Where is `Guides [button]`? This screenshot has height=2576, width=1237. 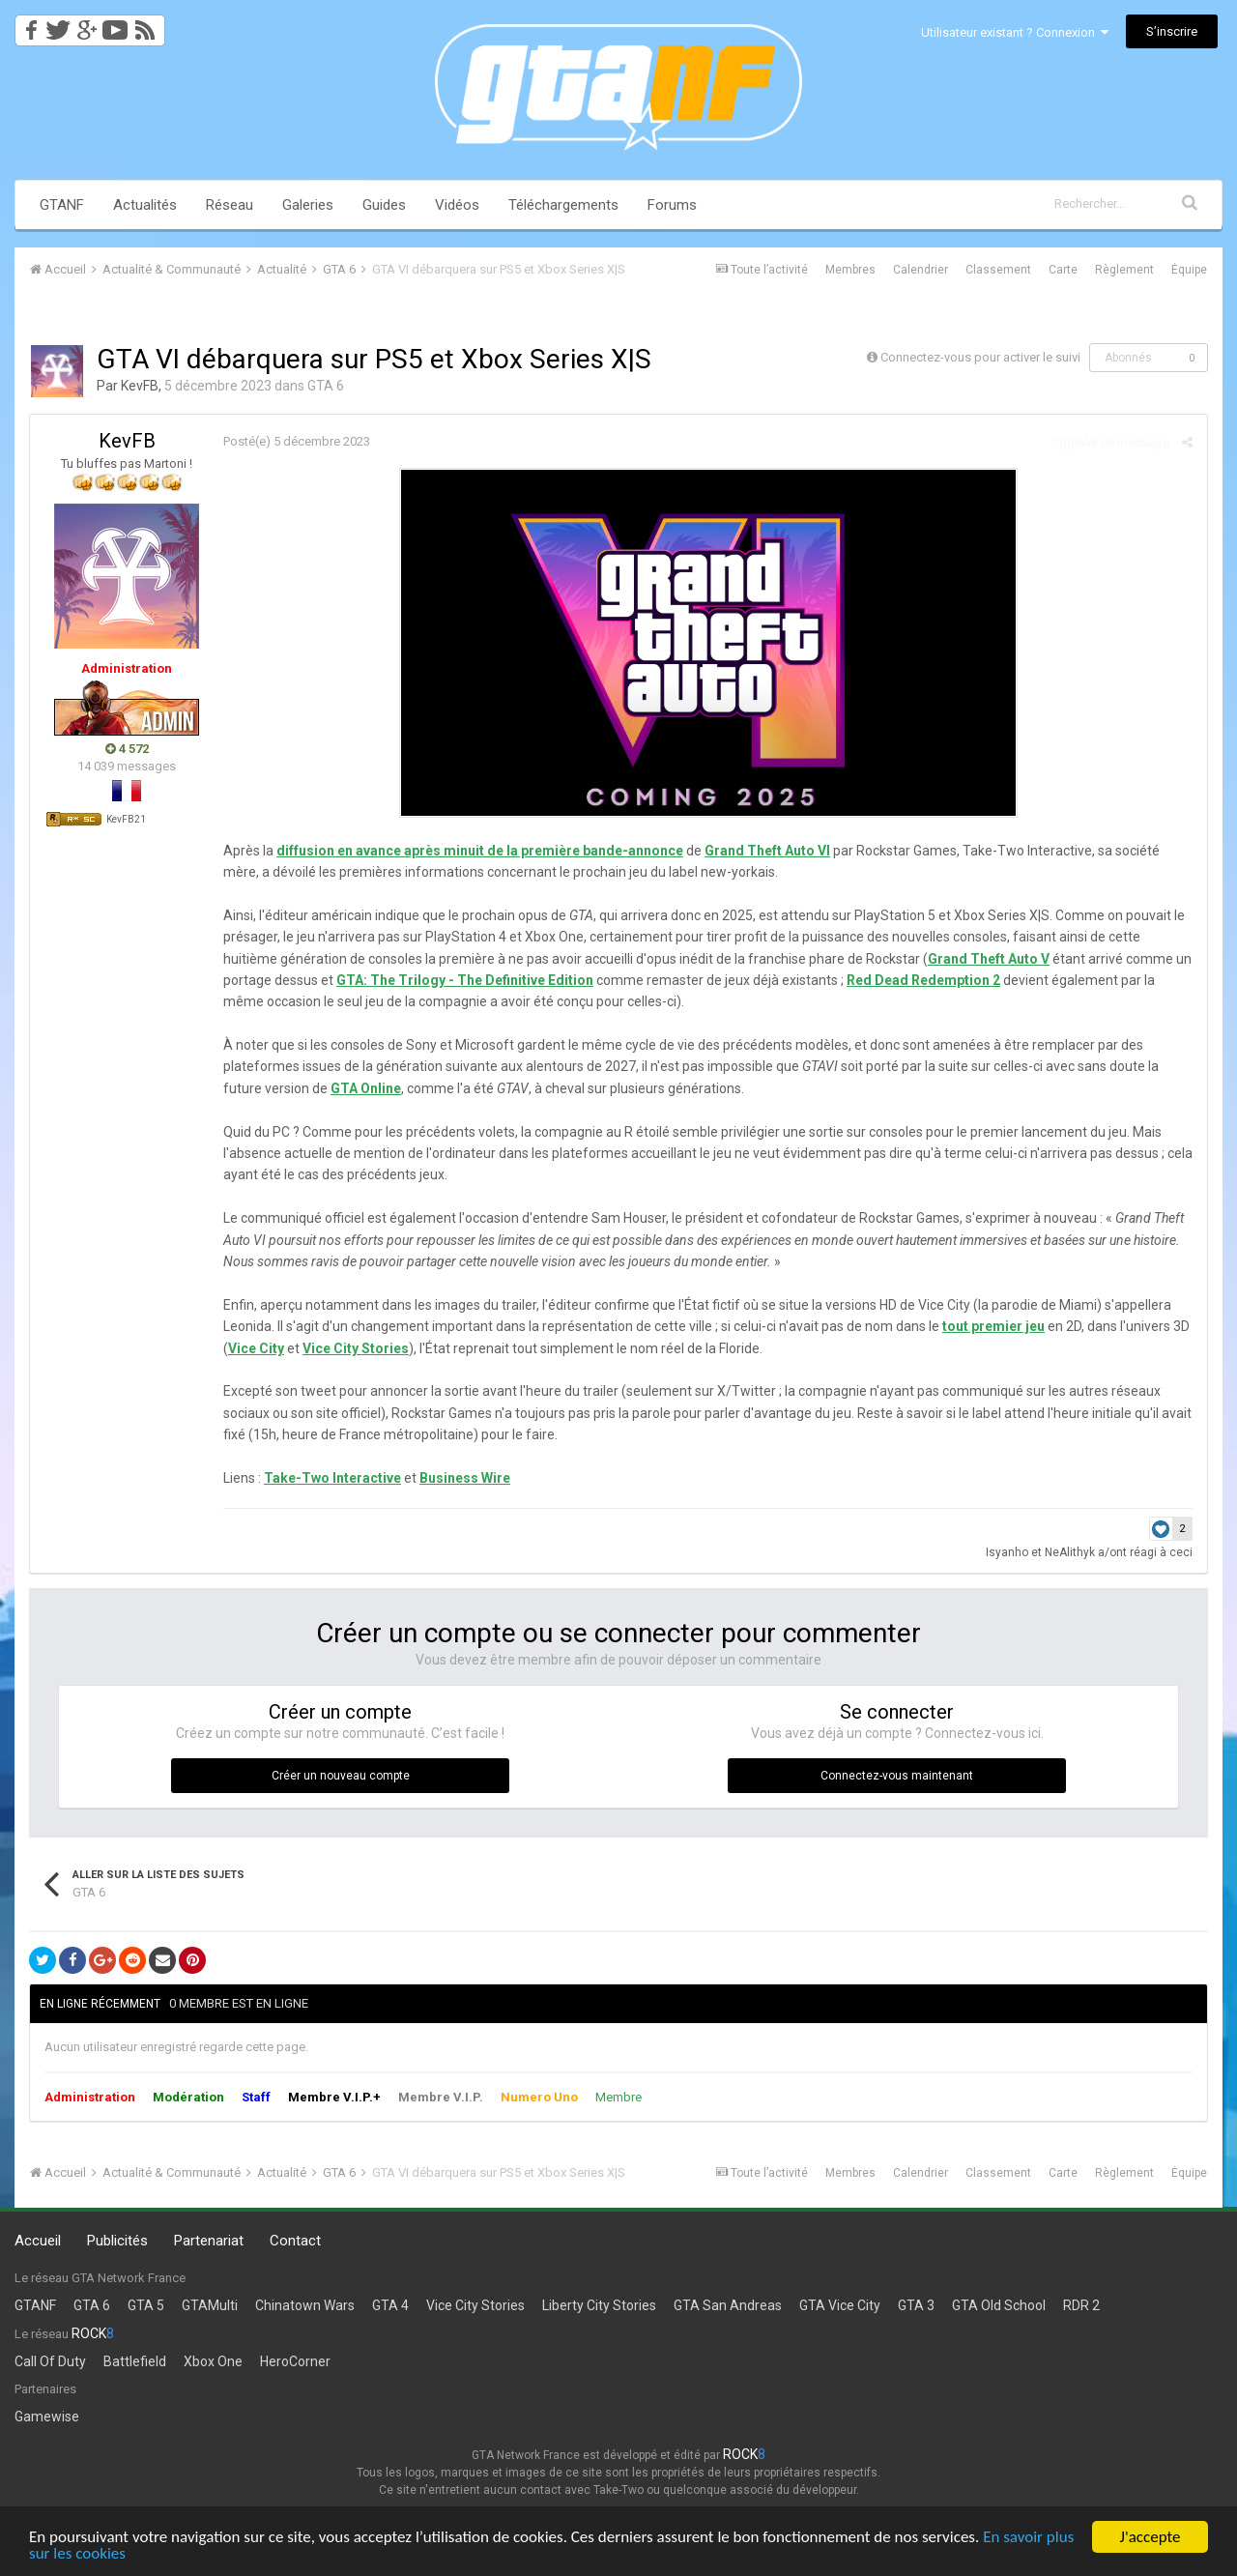
Guides [button] is located at coordinates (384, 205).